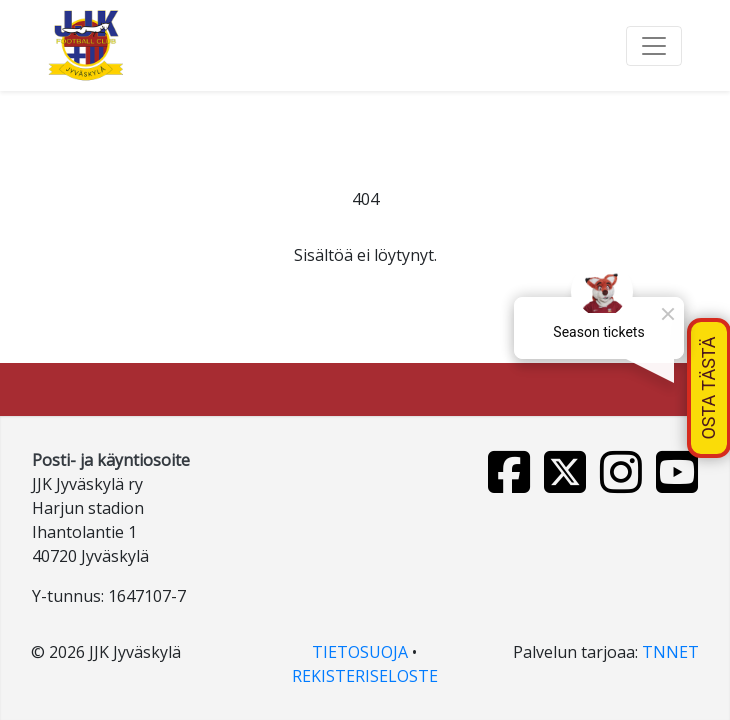 The width and height of the screenshot is (730, 720). What do you see at coordinates (360, 652) in the screenshot?
I see `TIETOSUOJA` at bounding box center [360, 652].